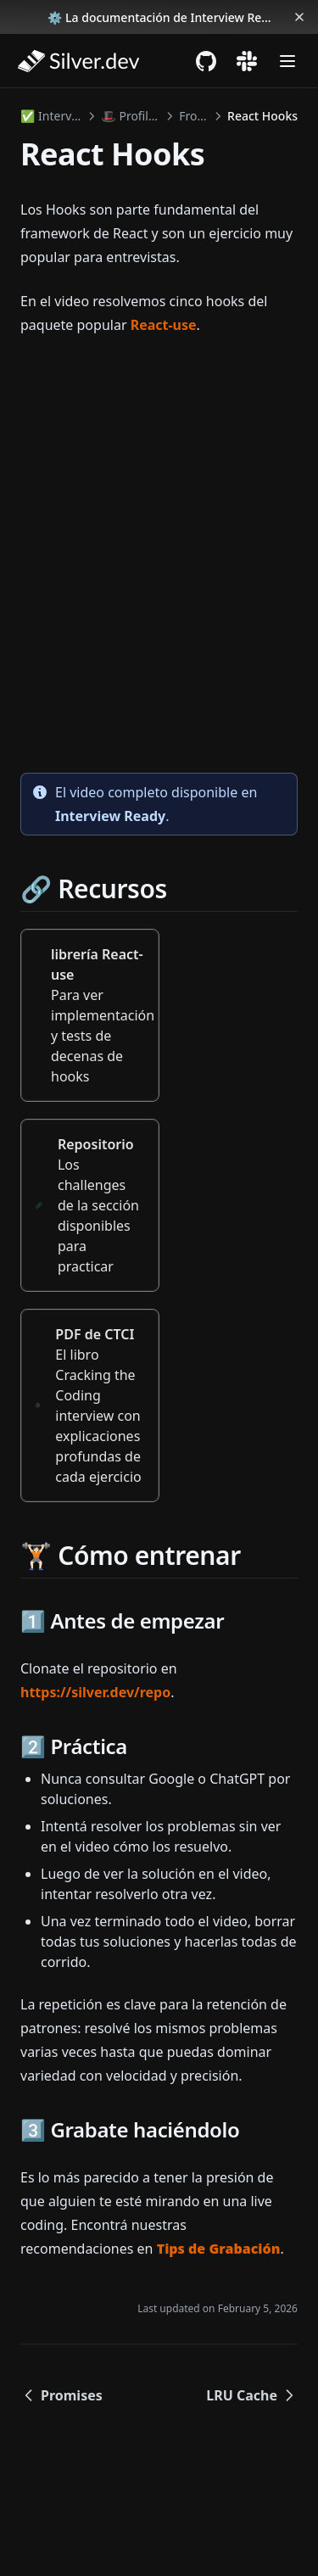 The width and height of the screenshot is (318, 2576). What do you see at coordinates (61, 2395) in the screenshot?
I see `Promises` at bounding box center [61, 2395].